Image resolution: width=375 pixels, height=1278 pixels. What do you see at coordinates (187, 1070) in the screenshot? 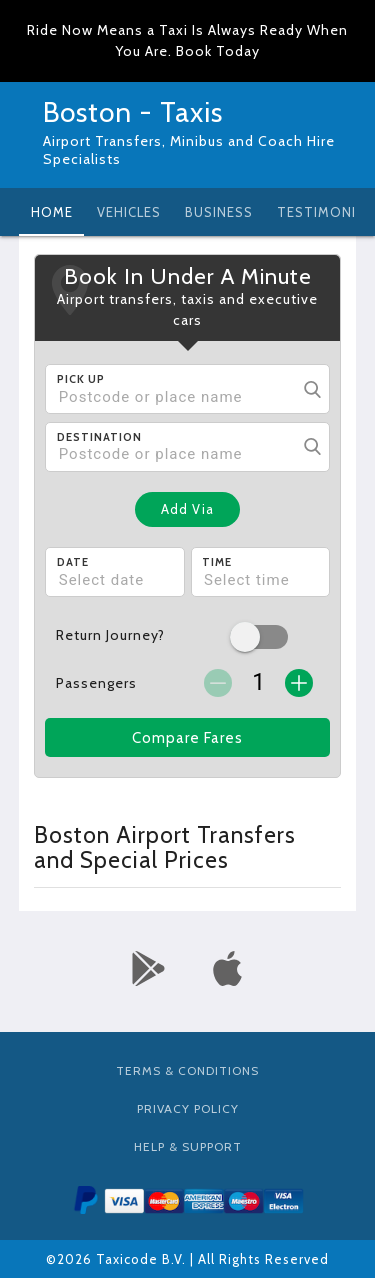
I see `Terms & Conditions` at bounding box center [187, 1070].